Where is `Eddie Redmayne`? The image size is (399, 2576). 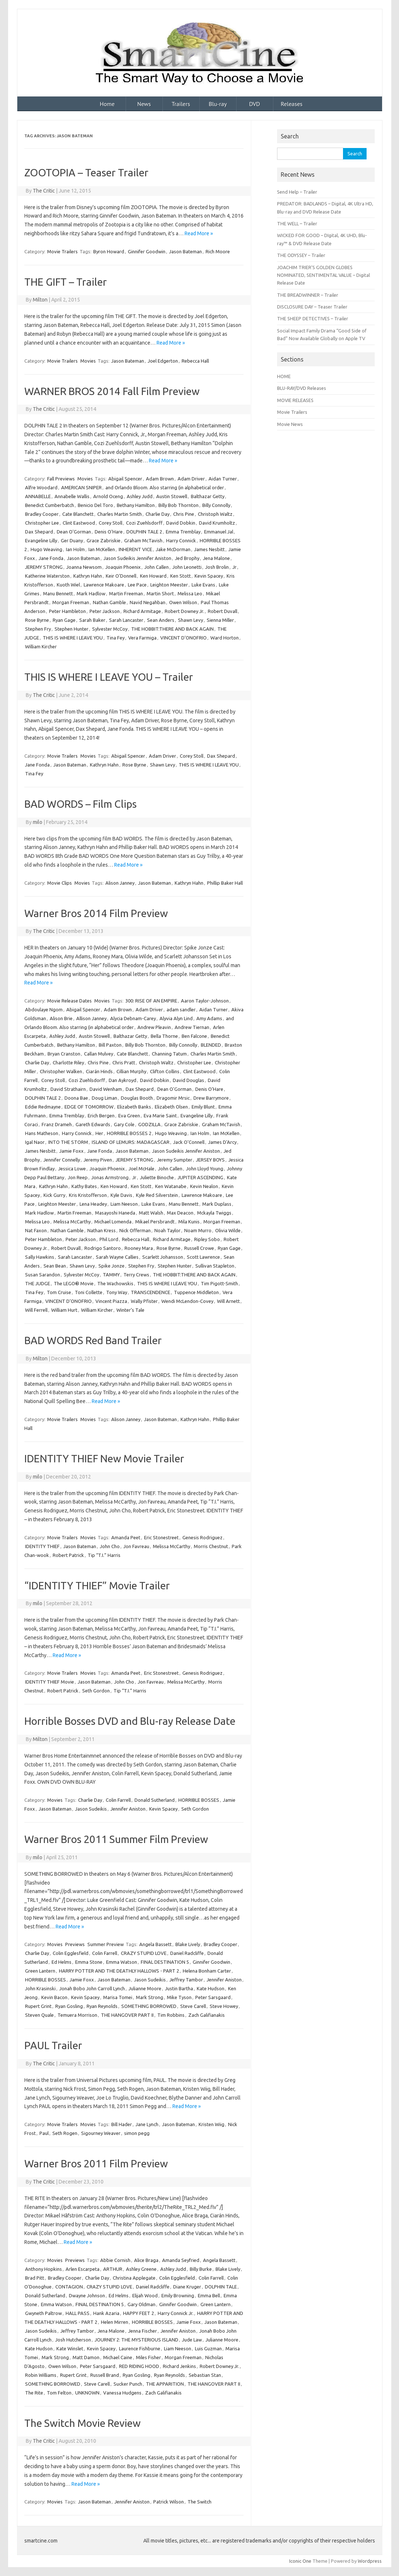
Eddie Redmayne is located at coordinates (43, 1106).